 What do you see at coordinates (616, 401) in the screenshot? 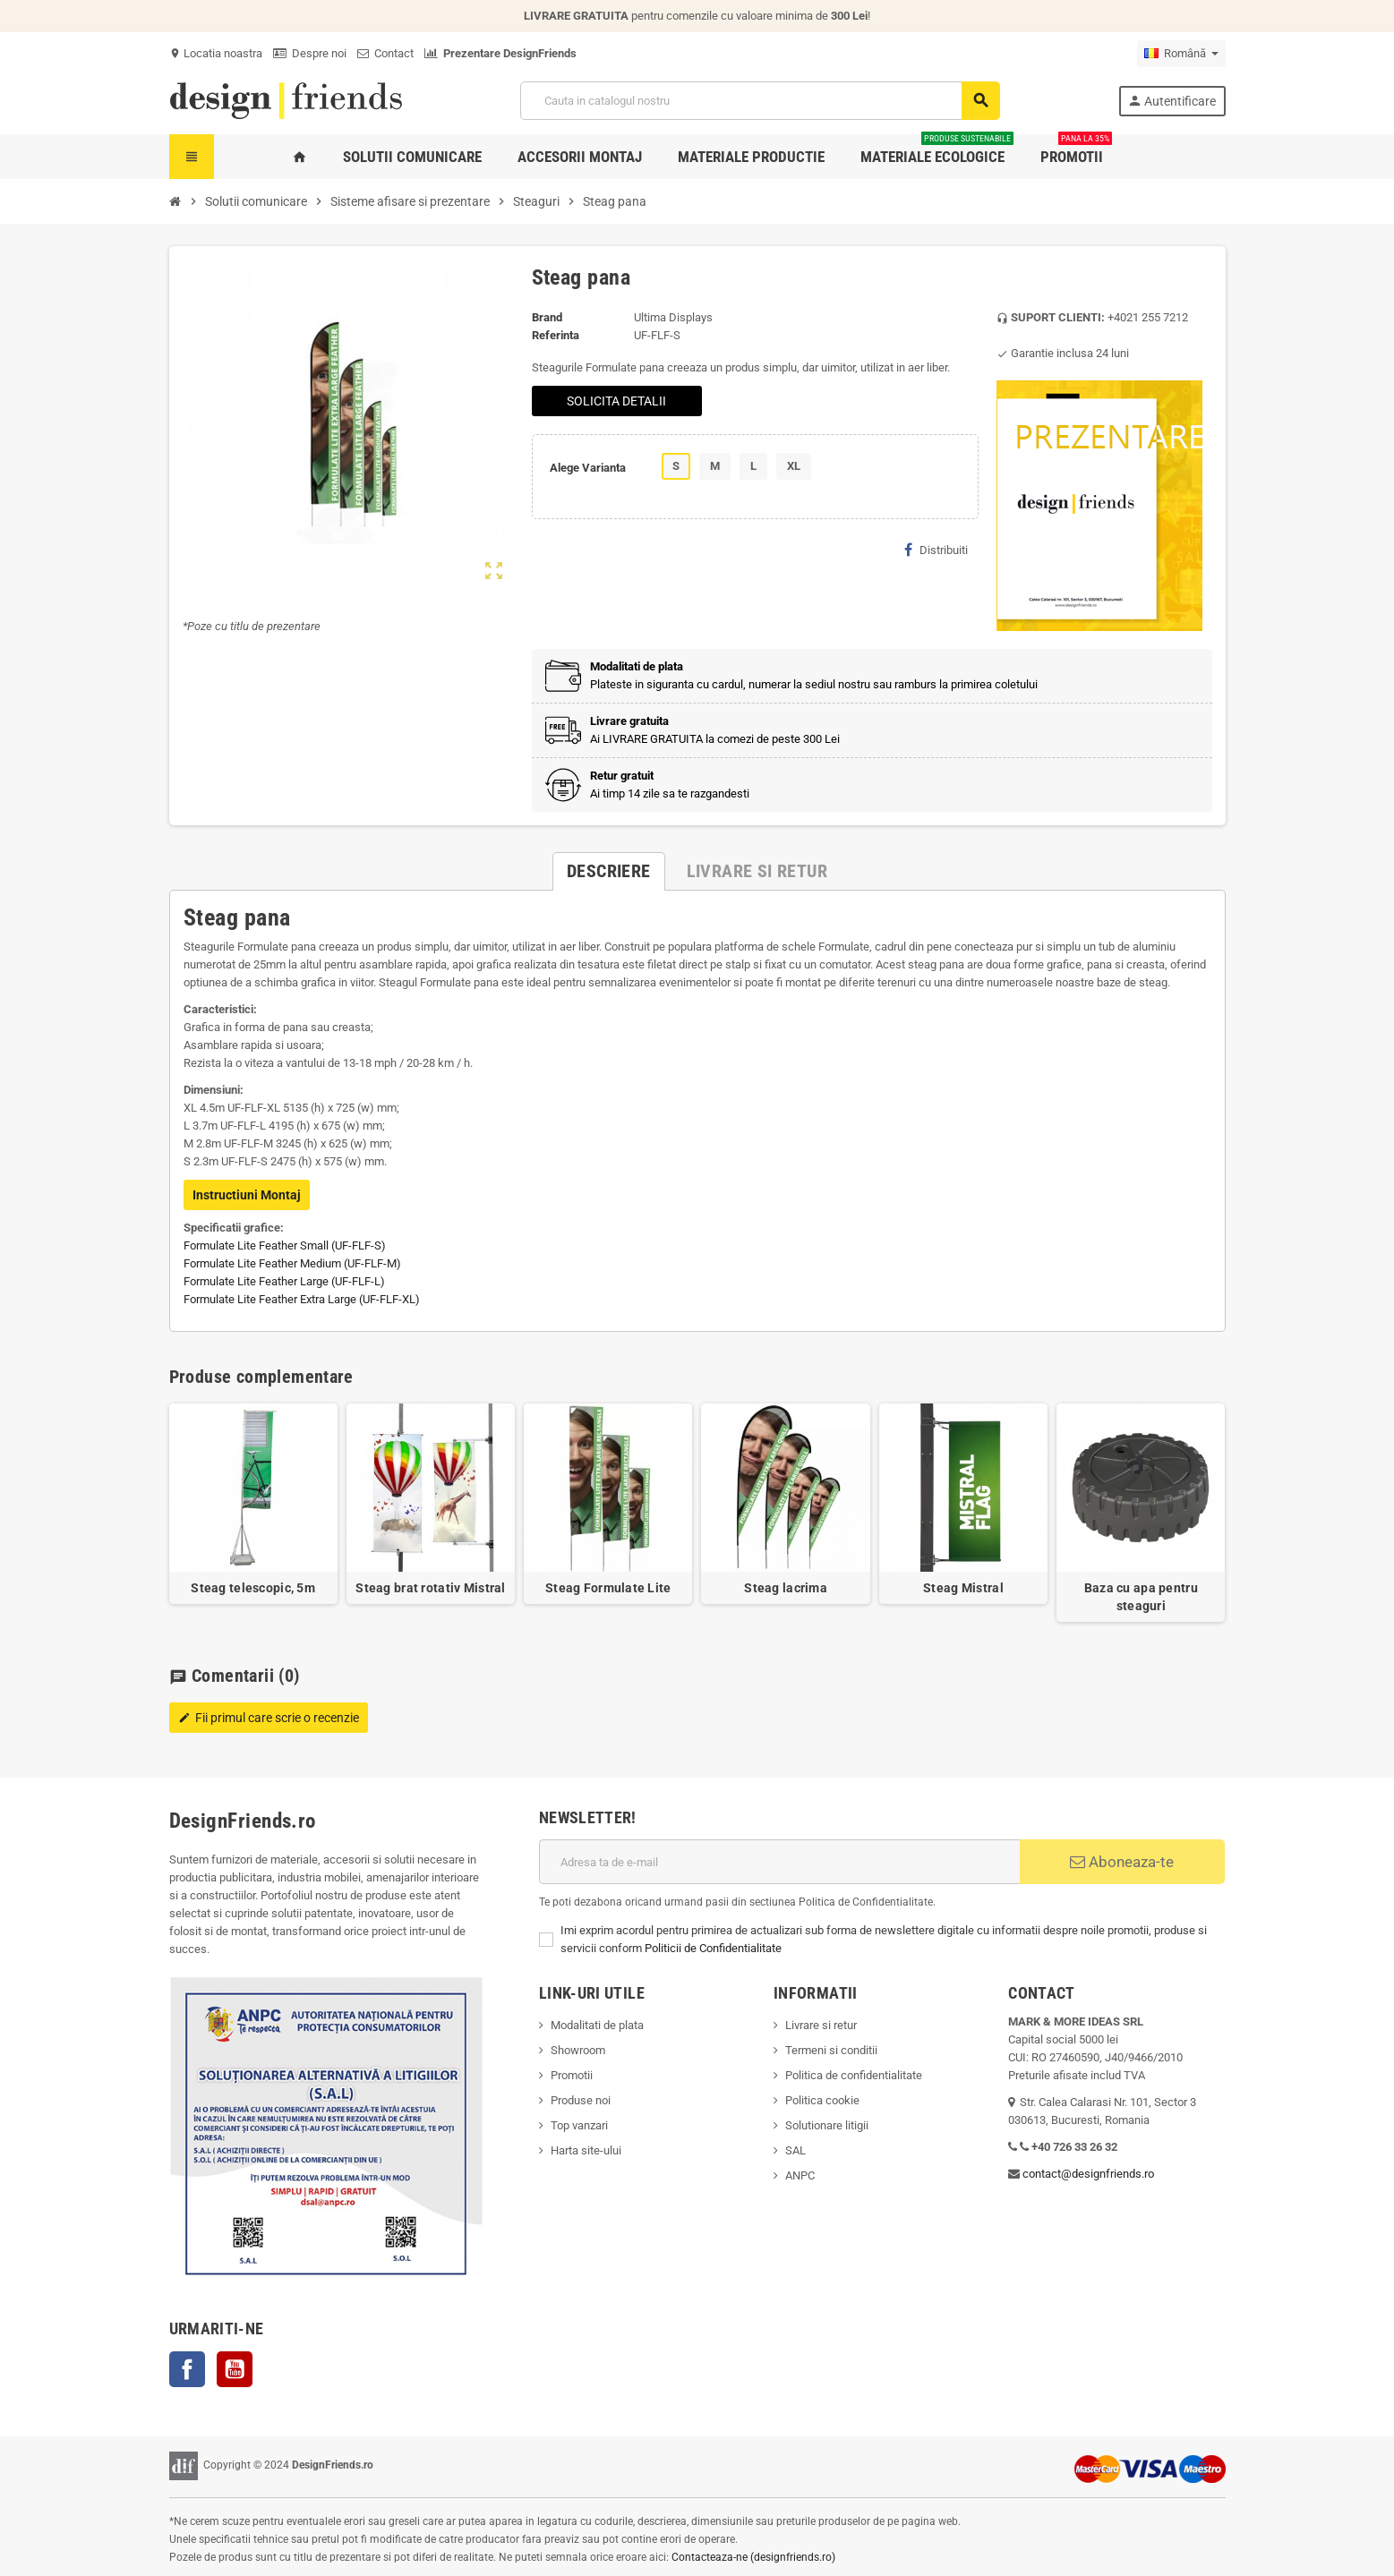
I see `SOLICITA DETALII` at bounding box center [616, 401].